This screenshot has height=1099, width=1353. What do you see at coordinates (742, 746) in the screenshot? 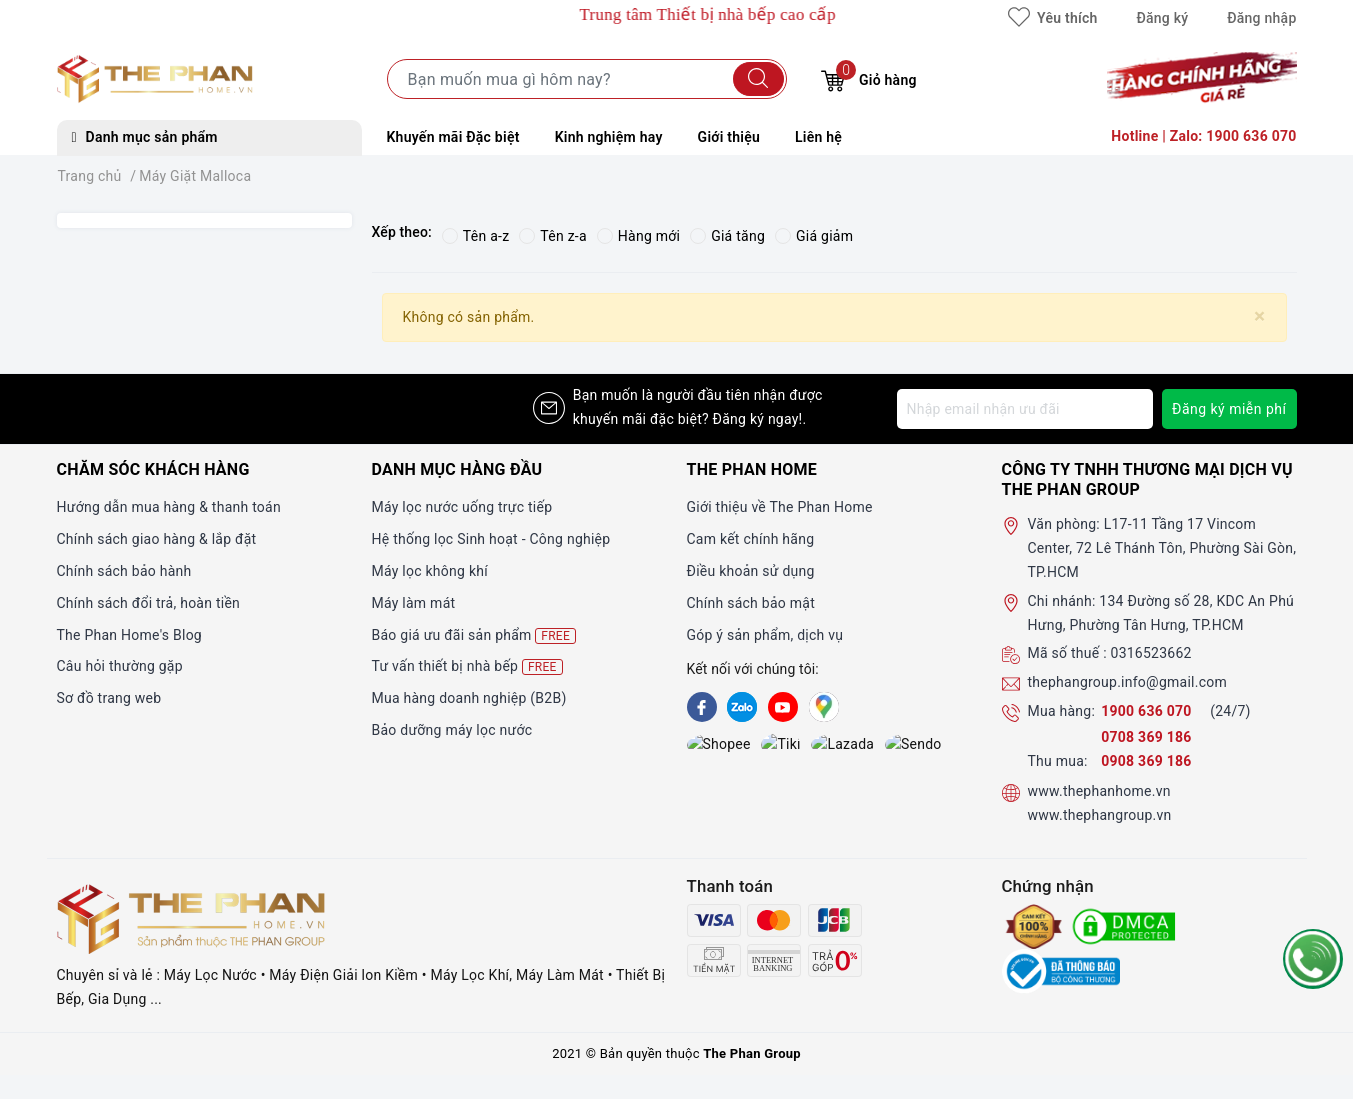
I see `[tiki]` at bounding box center [742, 746].